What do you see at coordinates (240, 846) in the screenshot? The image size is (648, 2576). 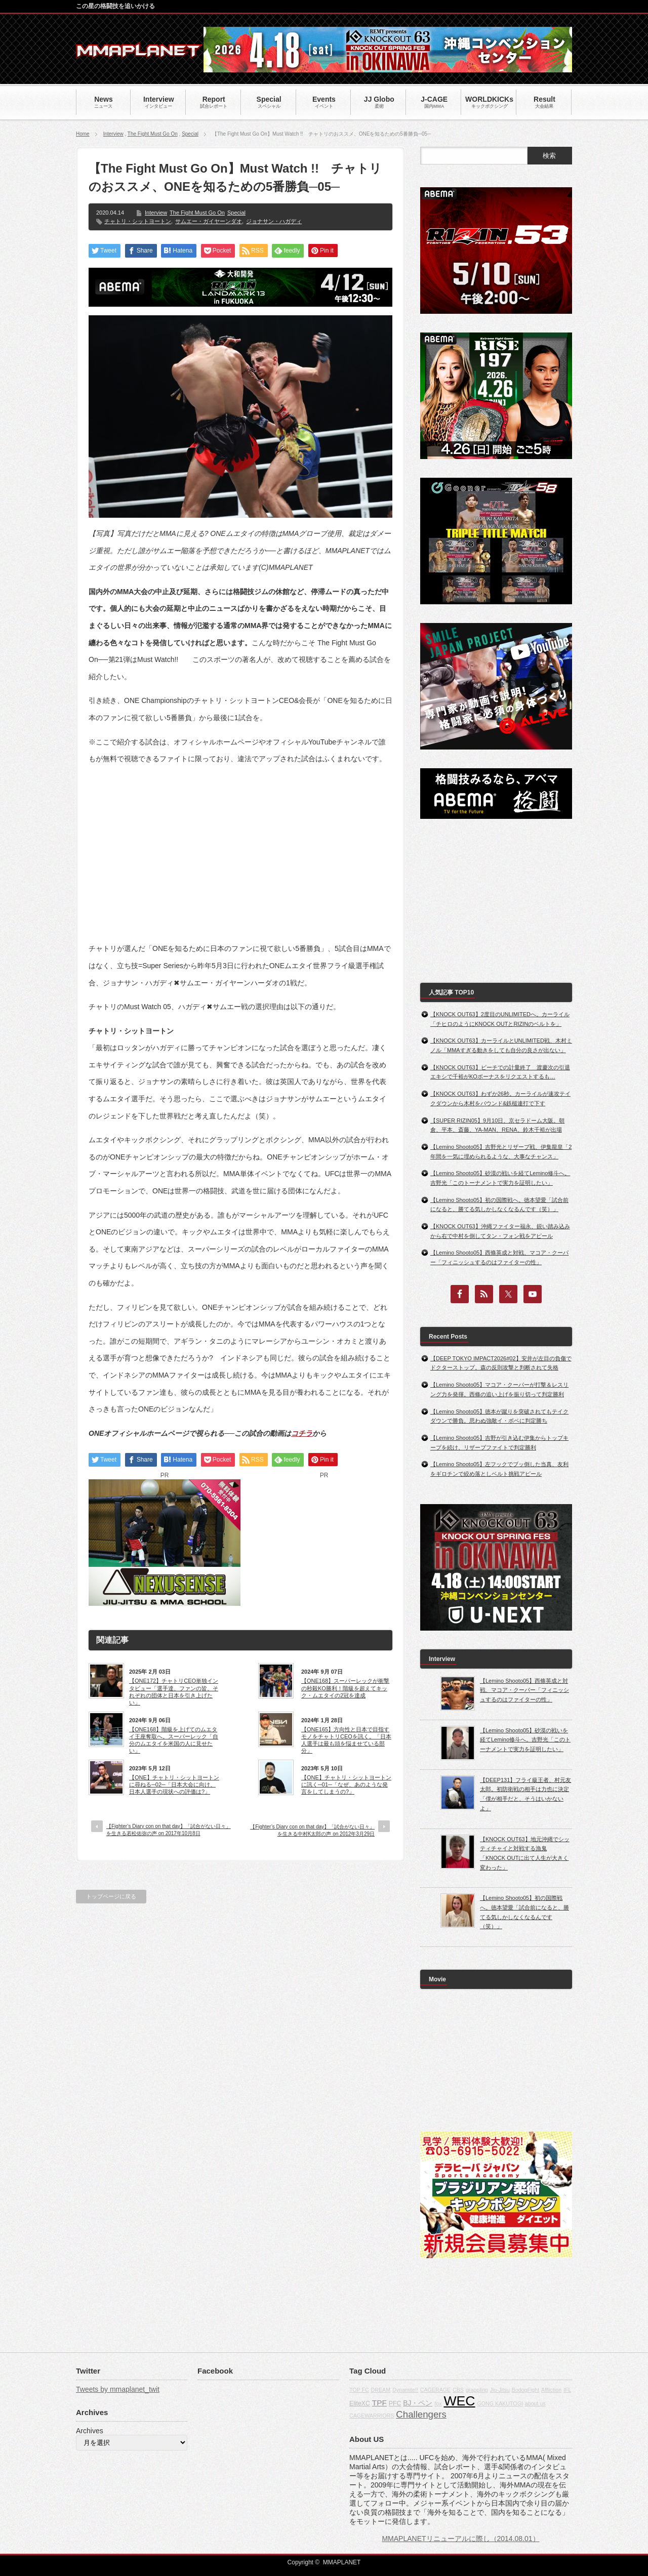 I see `[Advertisement]` at bounding box center [240, 846].